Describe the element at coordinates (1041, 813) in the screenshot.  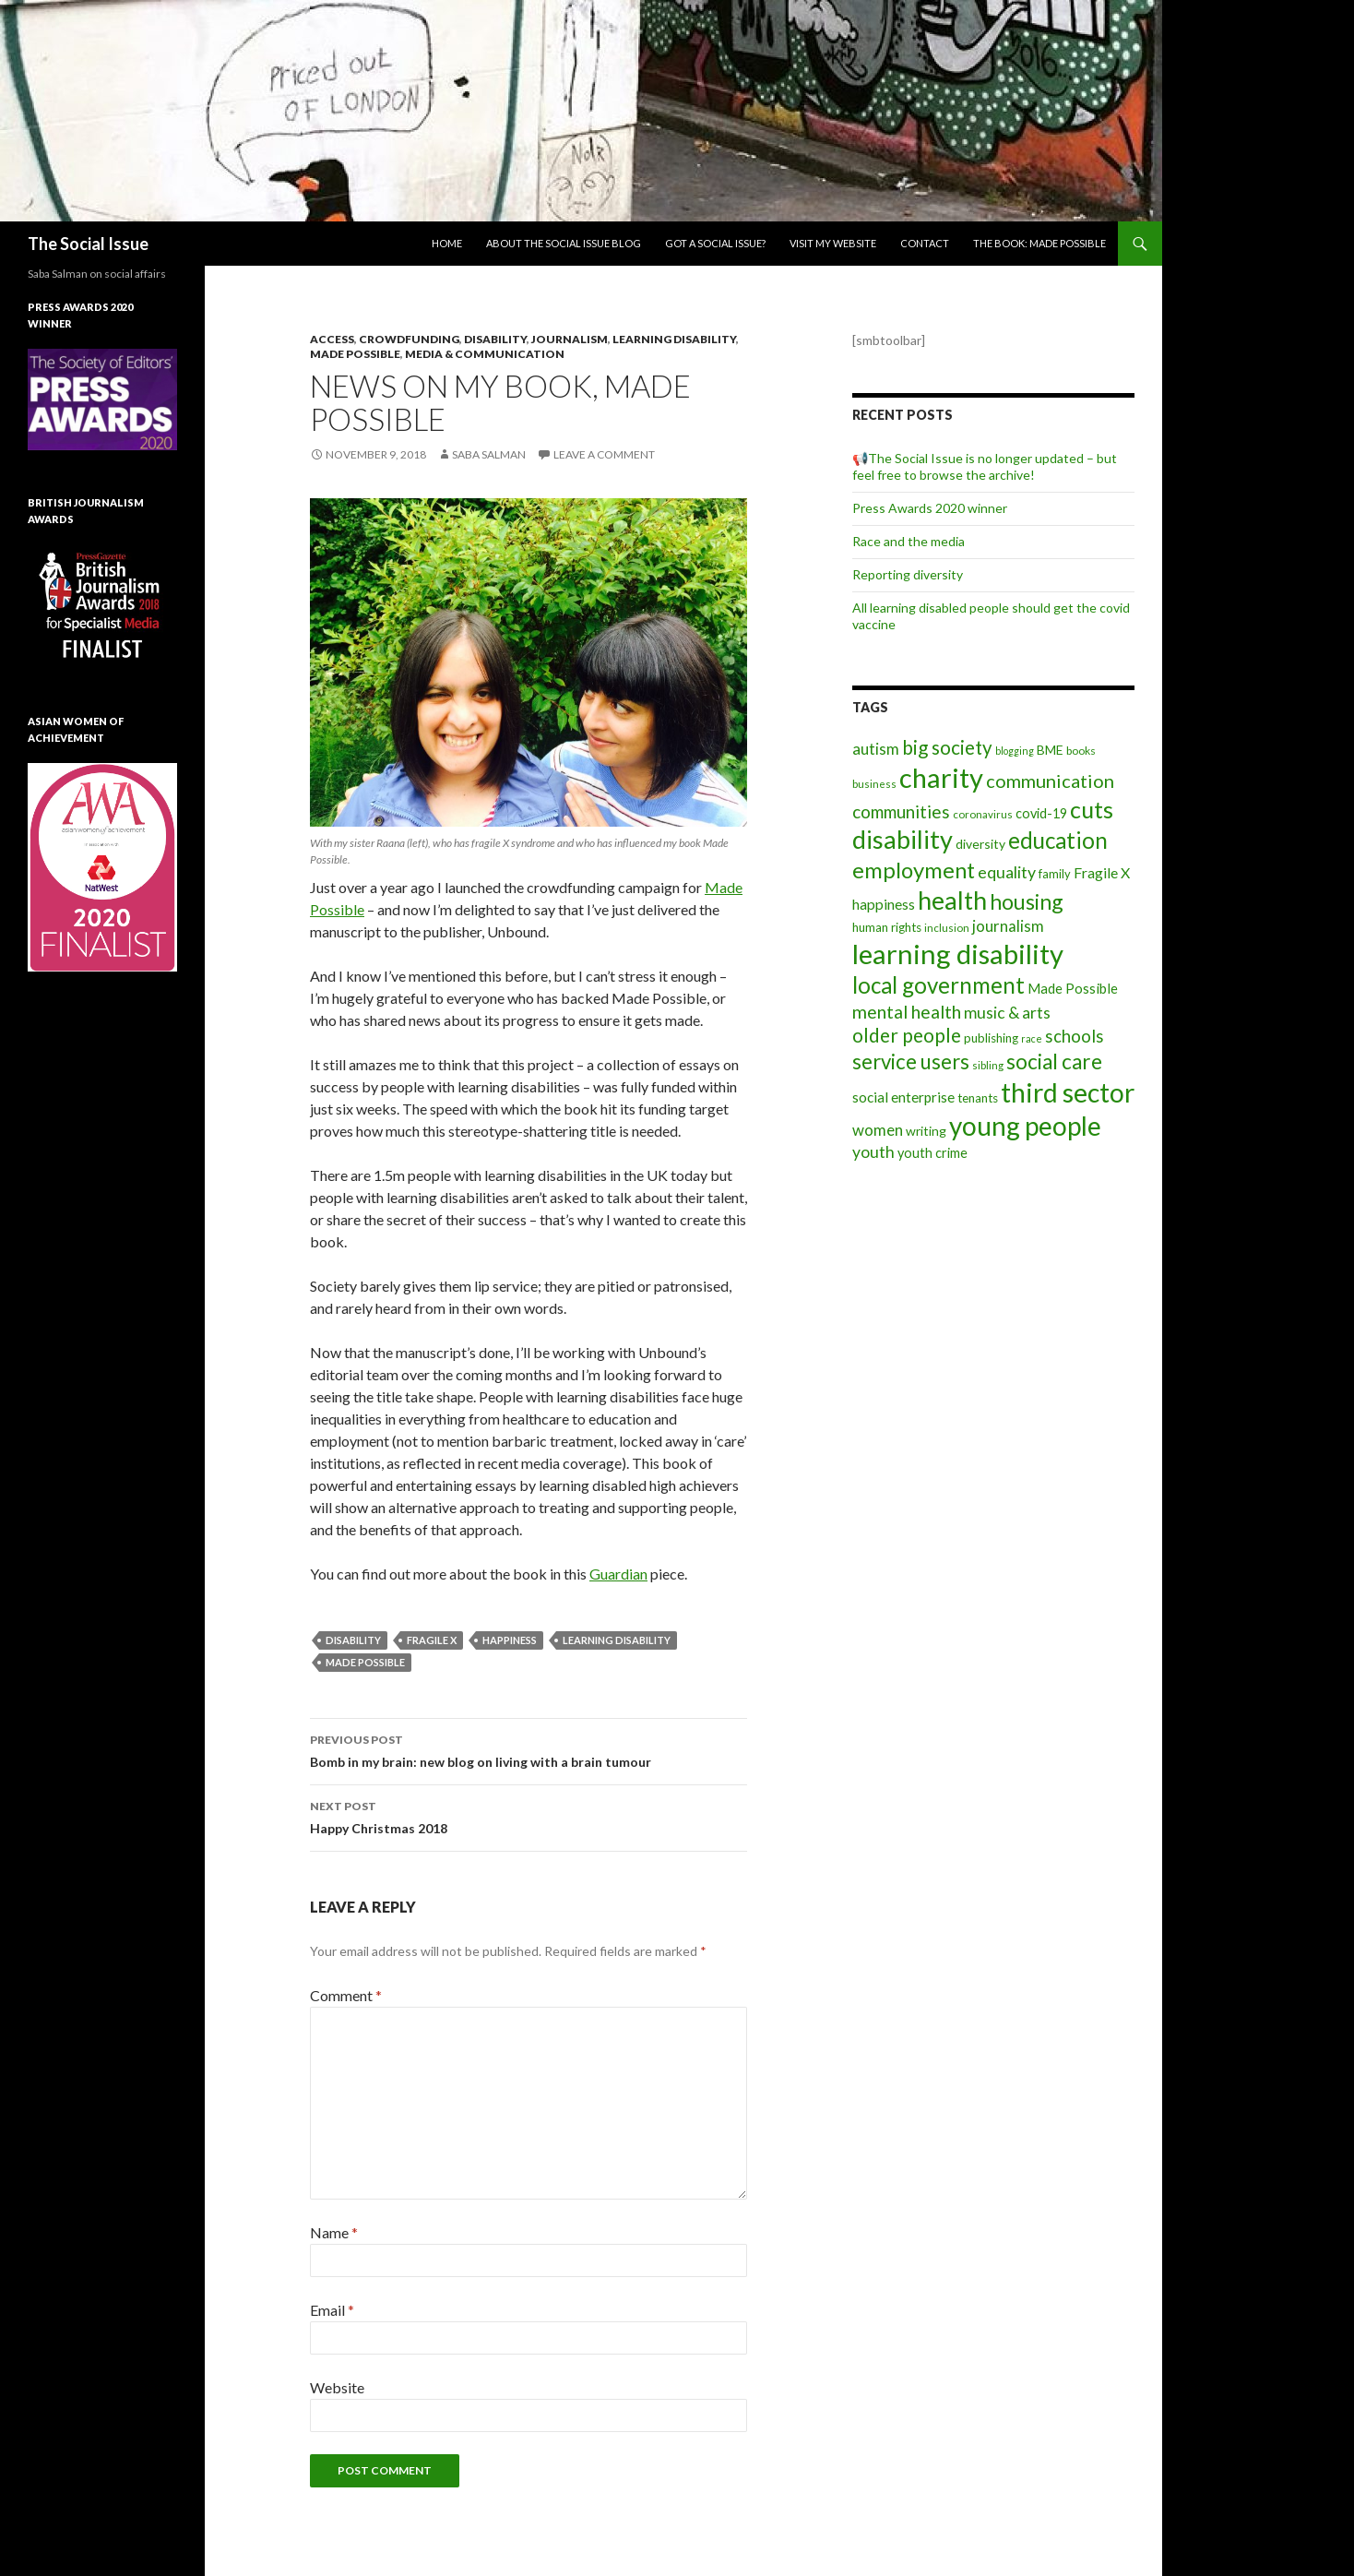
I see `covid-19 [covid-19 (11 items)]` at that location.